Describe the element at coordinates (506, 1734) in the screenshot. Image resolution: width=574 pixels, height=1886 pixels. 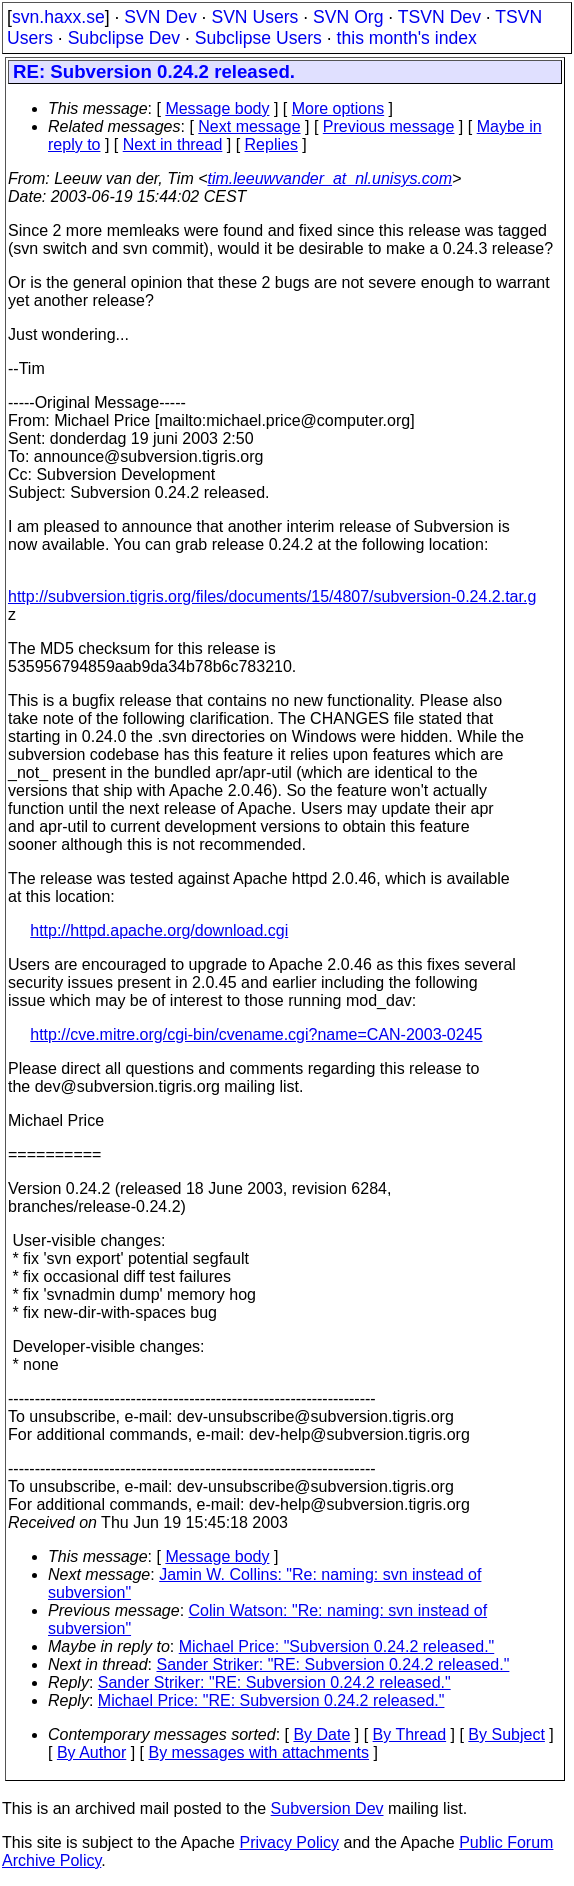
I see `By Subject` at that location.